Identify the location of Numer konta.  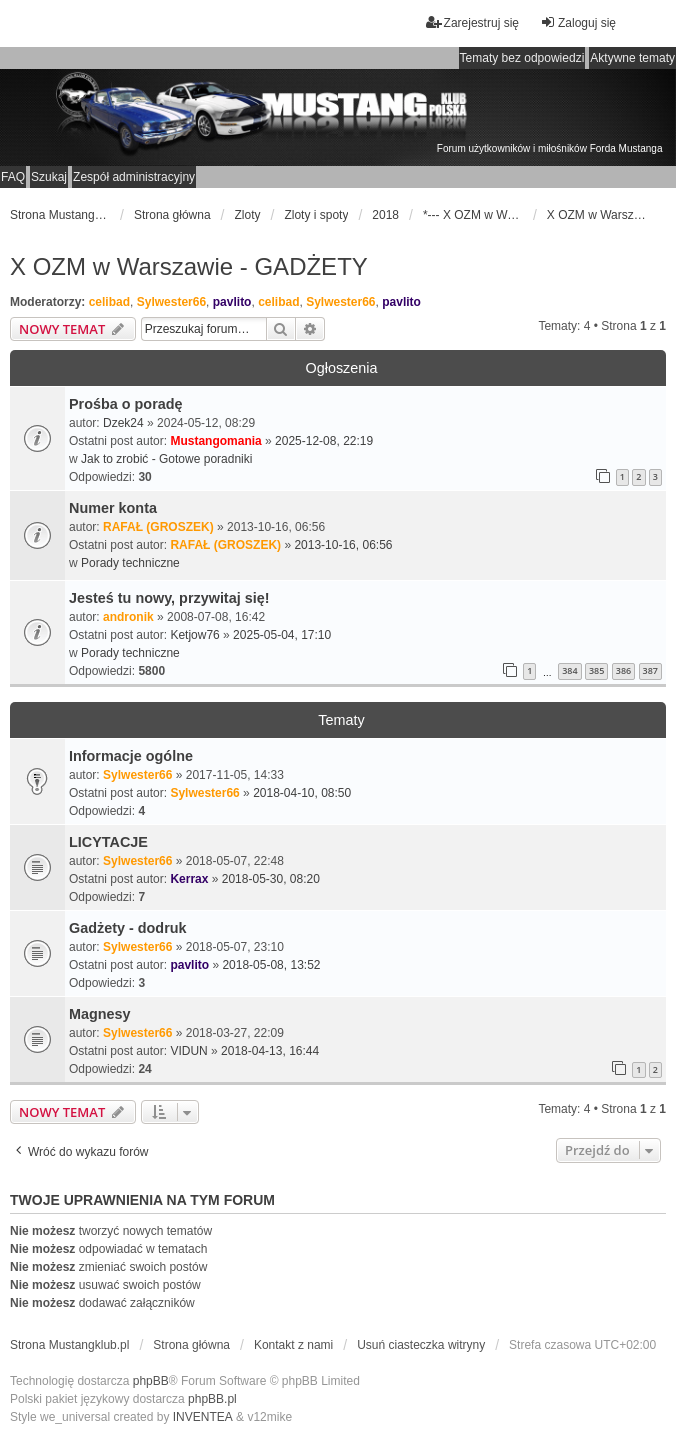
(113, 508).